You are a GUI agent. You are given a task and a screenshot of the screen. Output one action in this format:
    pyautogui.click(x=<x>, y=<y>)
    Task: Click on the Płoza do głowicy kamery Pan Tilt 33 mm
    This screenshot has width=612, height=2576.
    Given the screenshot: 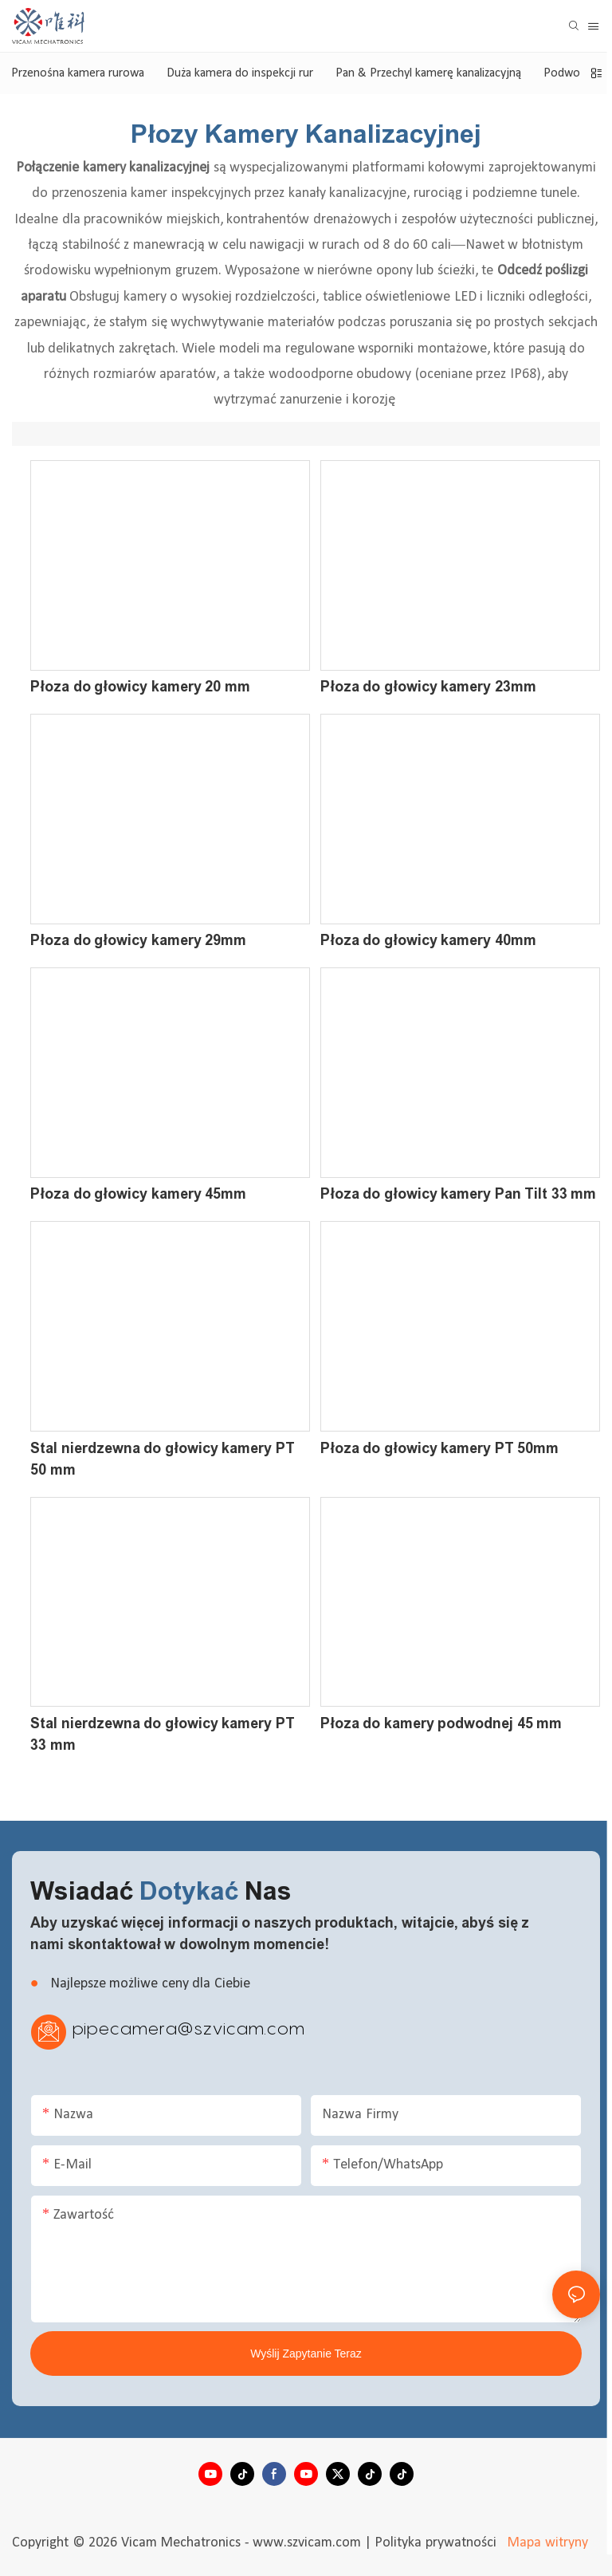 What is the action you would take?
    pyautogui.click(x=458, y=1194)
    